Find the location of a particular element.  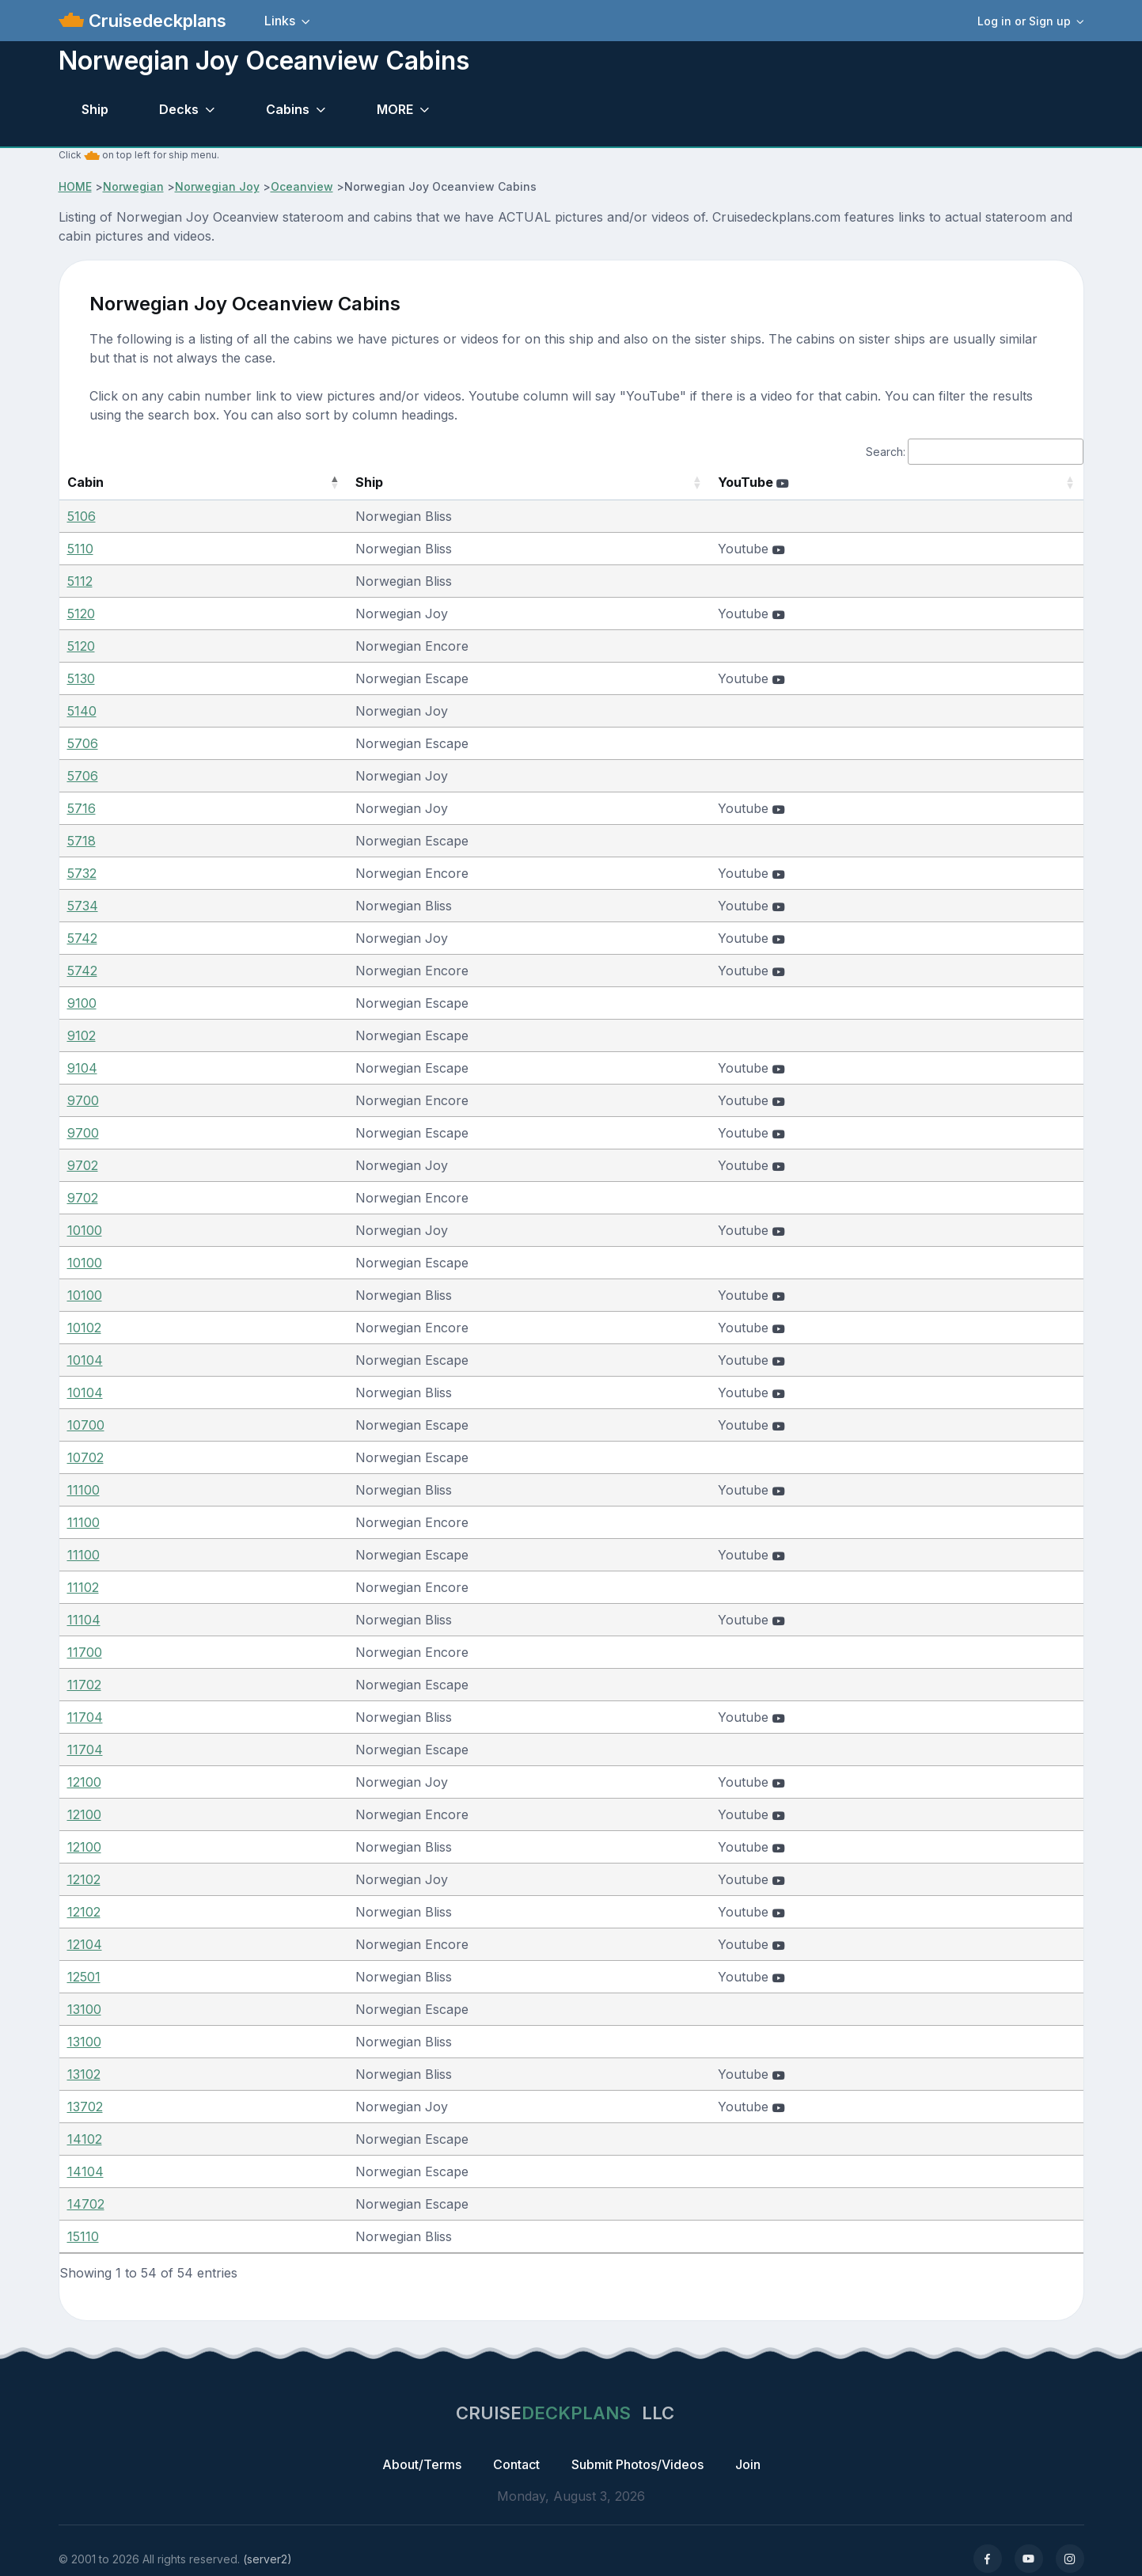

5140 is located at coordinates (82, 711).